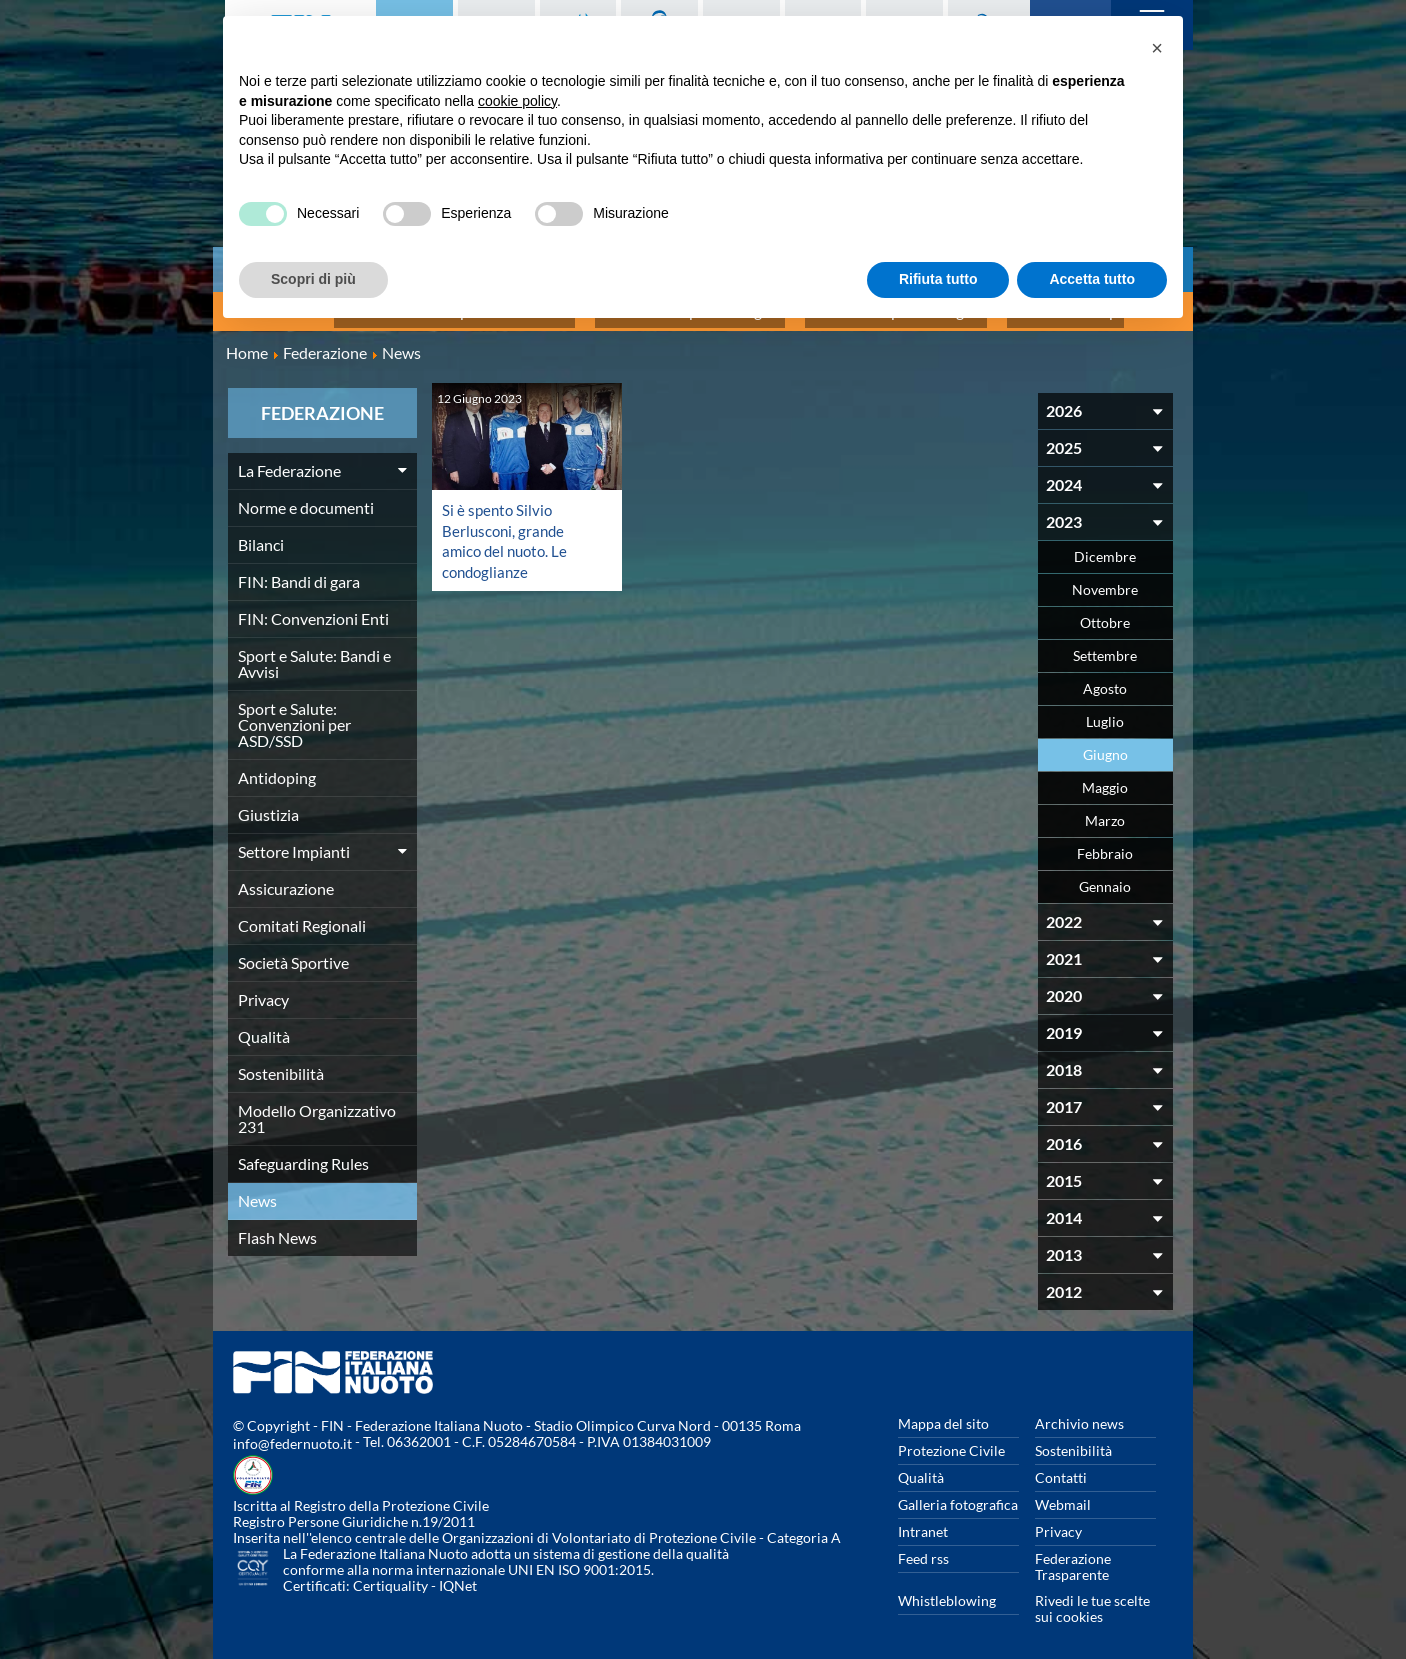 This screenshot has height=1659, width=1406. I want to click on Sport e Salute: Convenzioni per ASD/SSD, so click(294, 713).